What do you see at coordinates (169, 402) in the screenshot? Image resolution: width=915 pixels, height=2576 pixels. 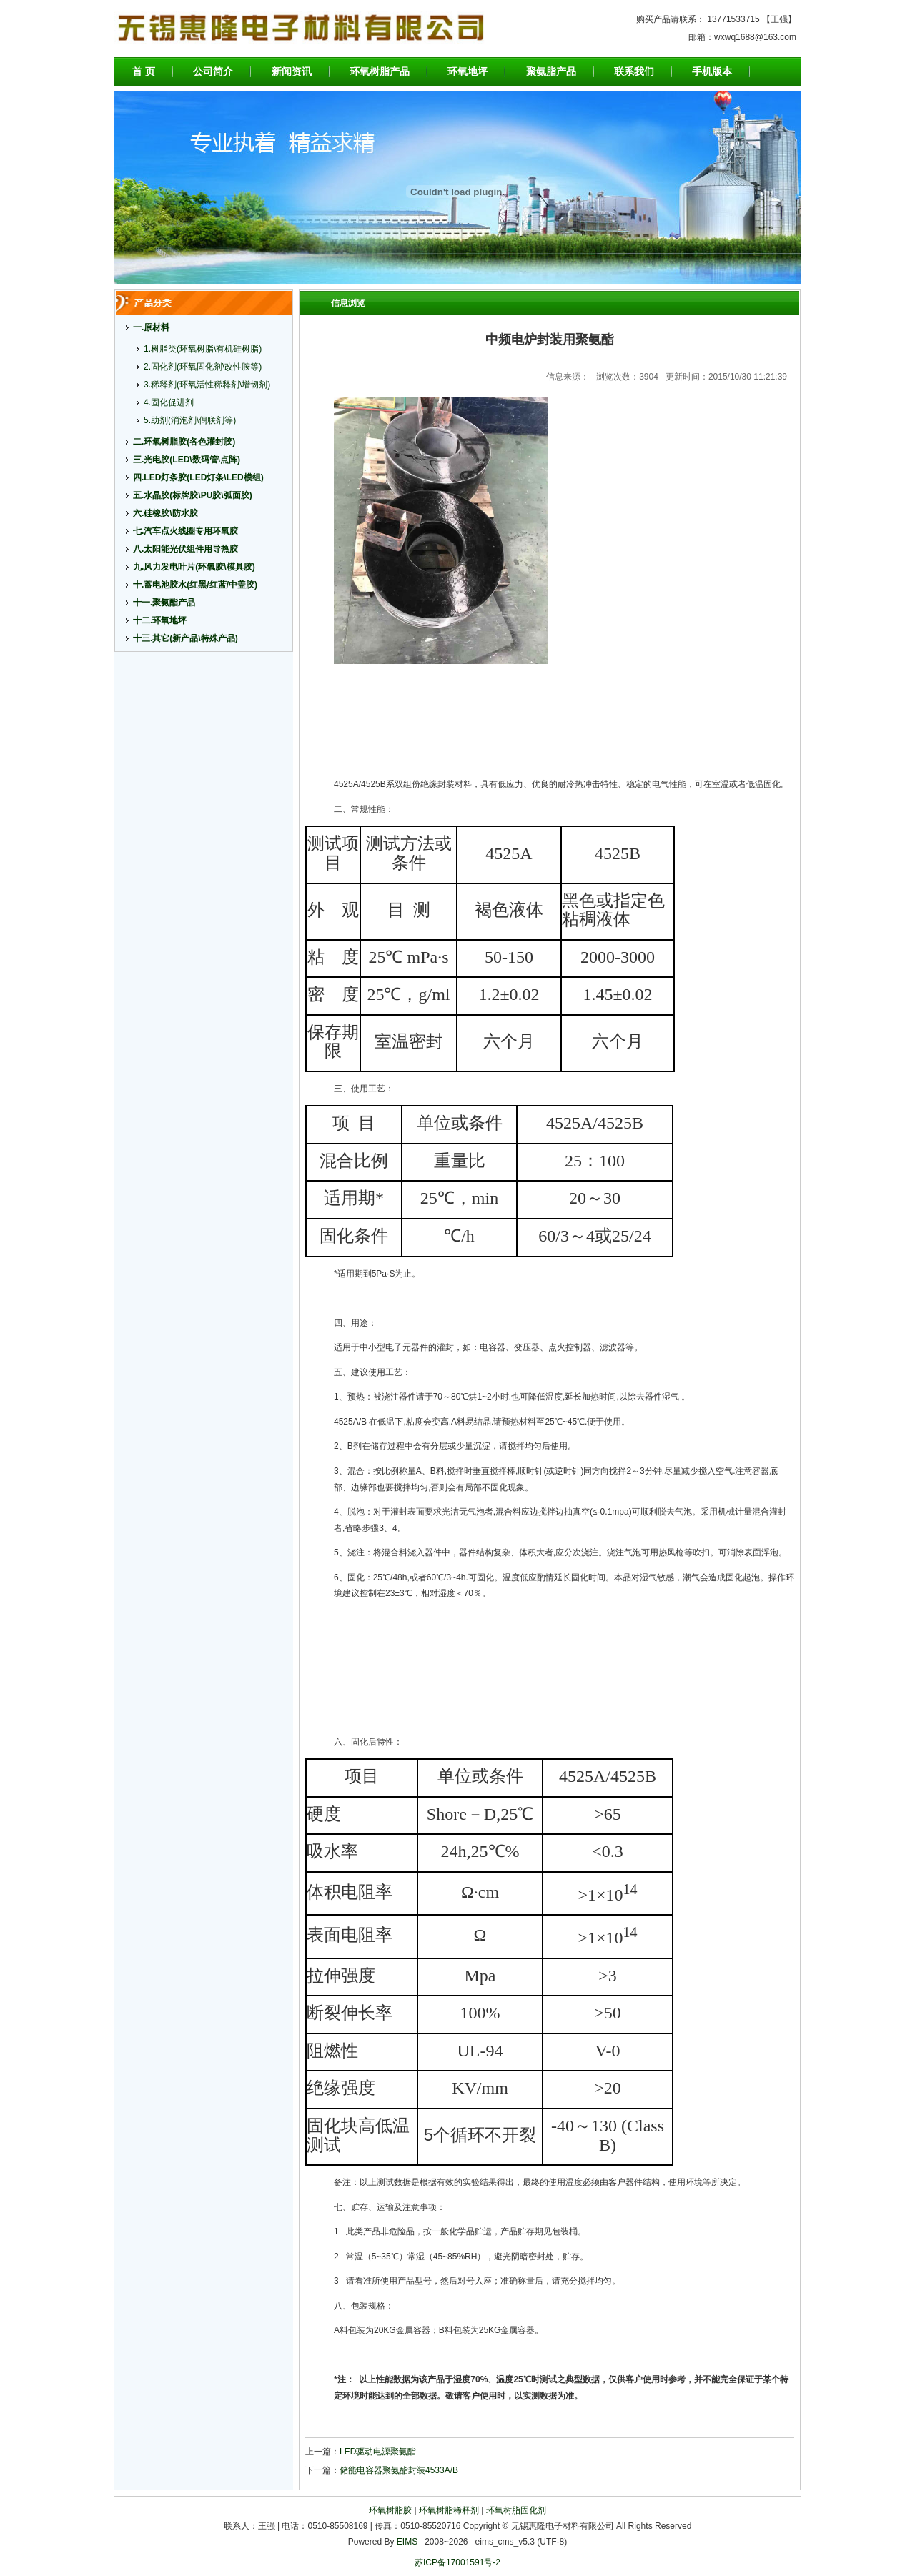 I see `4.固化促进剂` at bounding box center [169, 402].